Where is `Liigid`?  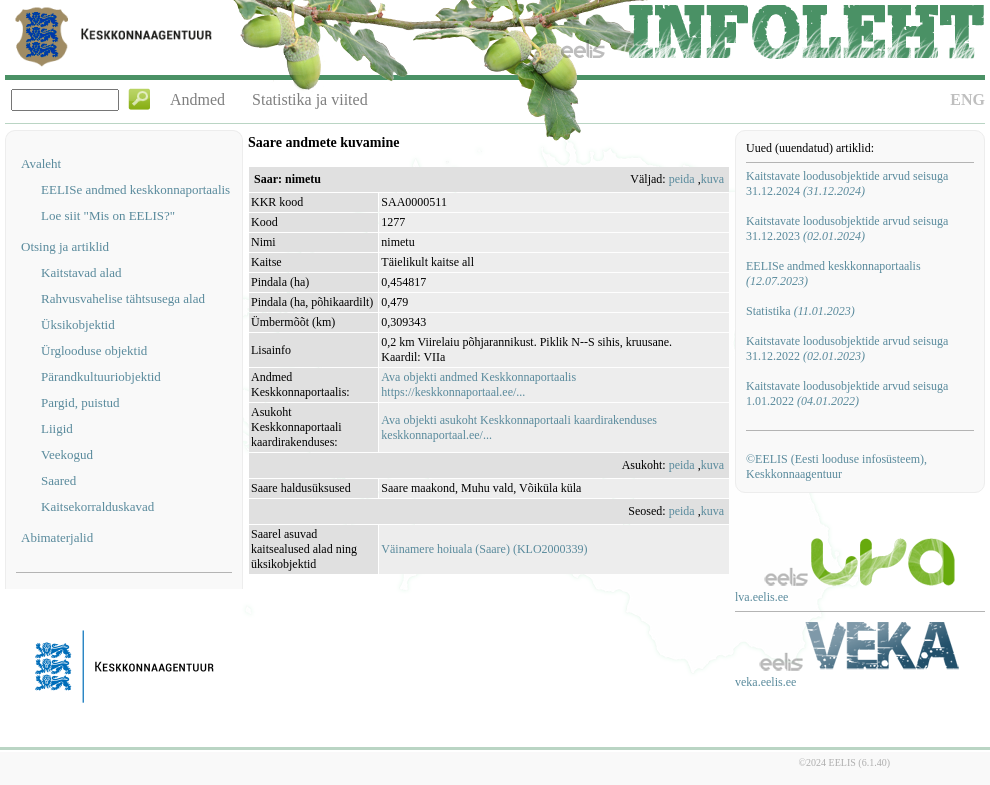 Liigid is located at coordinates (57, 428).